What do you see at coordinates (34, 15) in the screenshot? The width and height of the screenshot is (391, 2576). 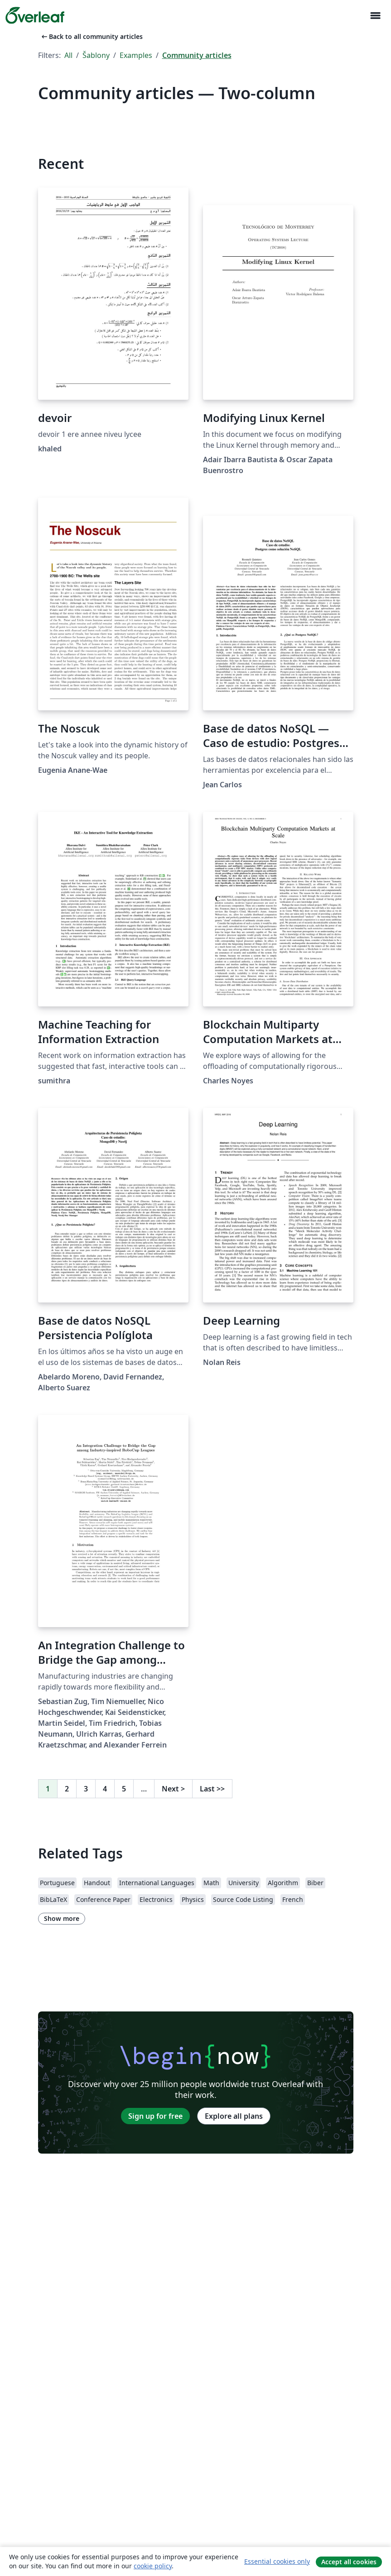 I see `[Overleaf]` at bounding box center [34, 15].